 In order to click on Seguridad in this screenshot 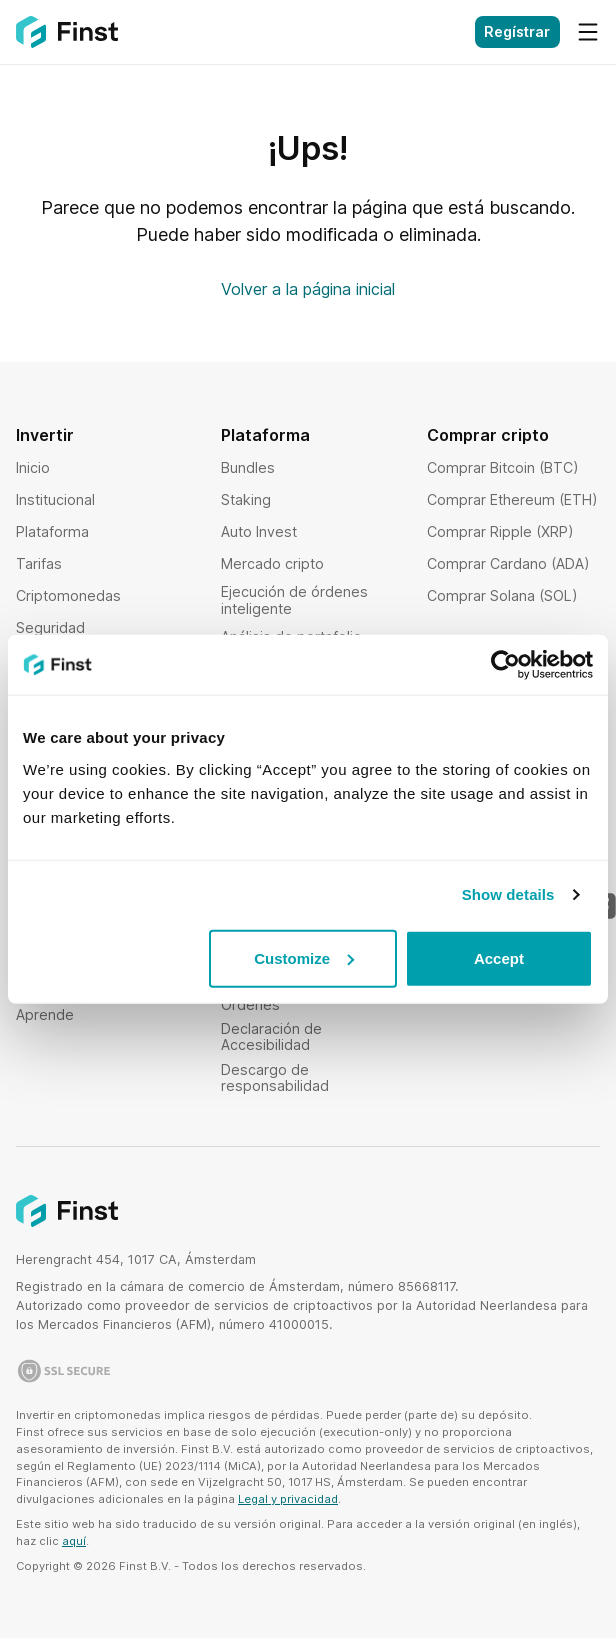, I will do `click(50, 627)`.